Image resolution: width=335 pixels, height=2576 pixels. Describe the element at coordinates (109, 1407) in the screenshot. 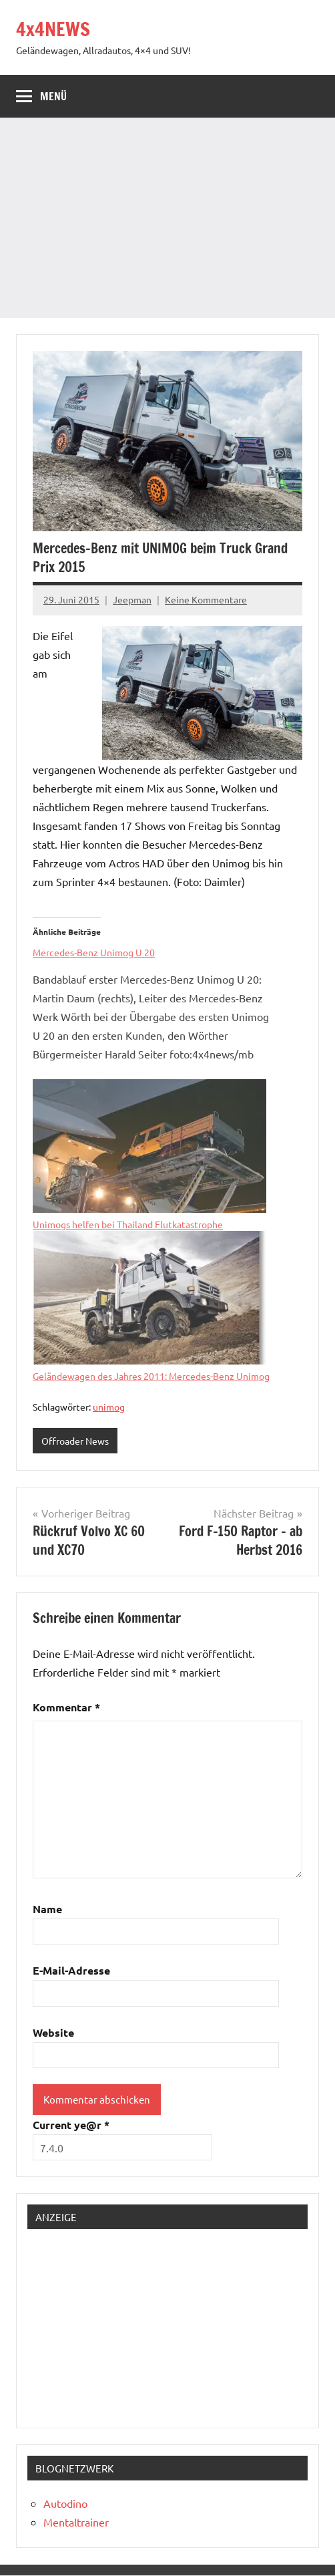

I see `unimog` at that location.